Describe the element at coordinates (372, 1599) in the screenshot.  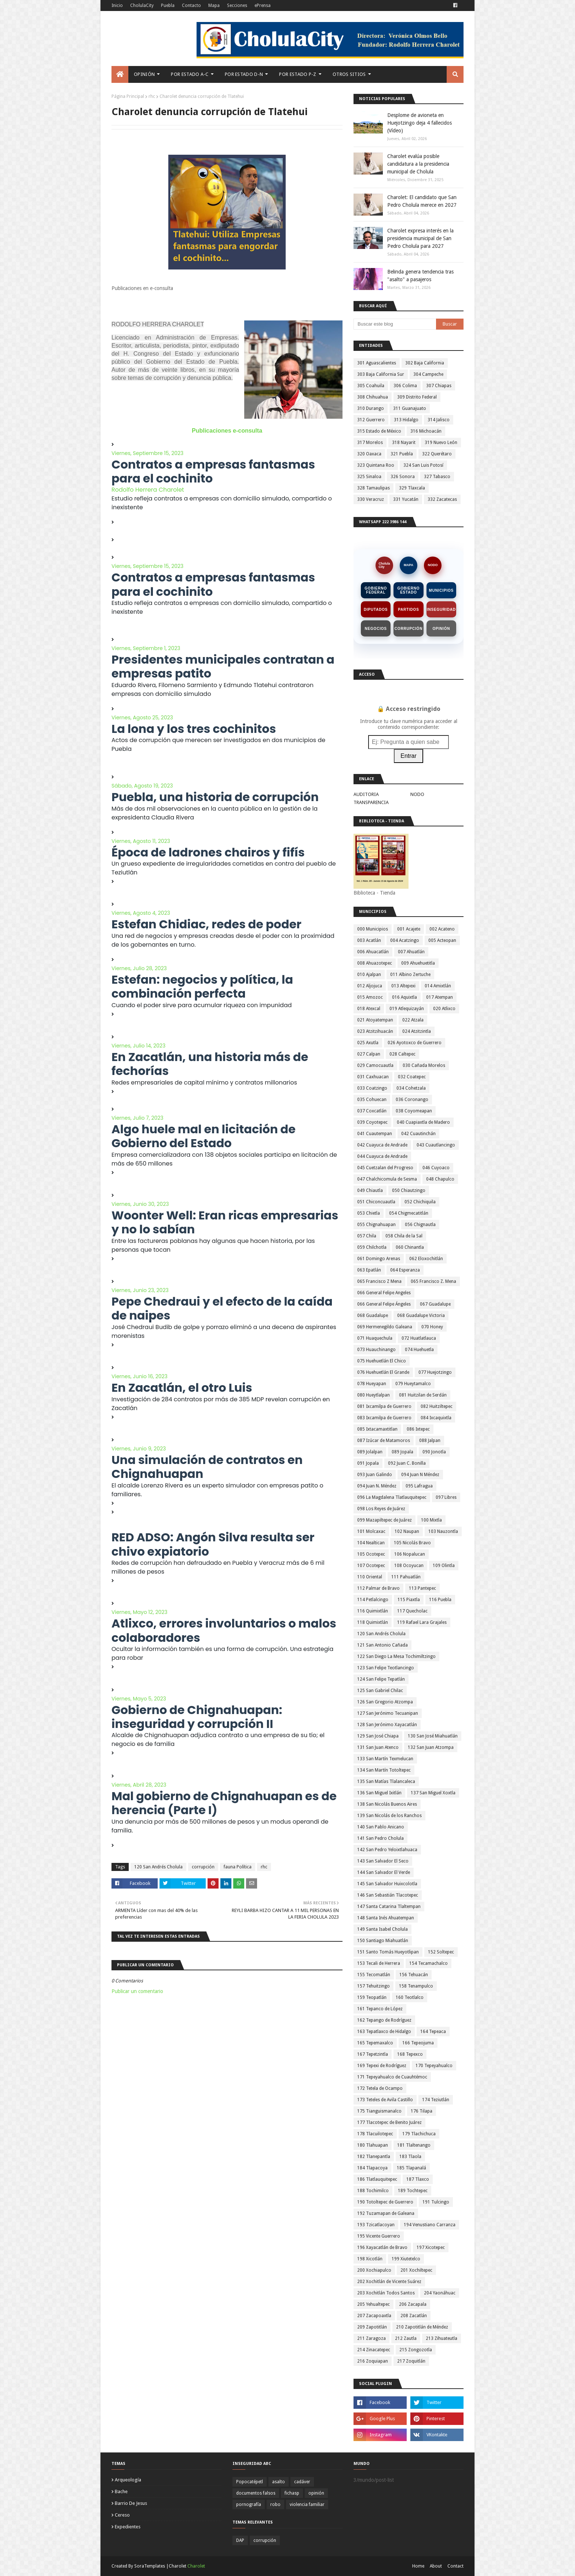
I see `114 Petlalcingo` at that location.